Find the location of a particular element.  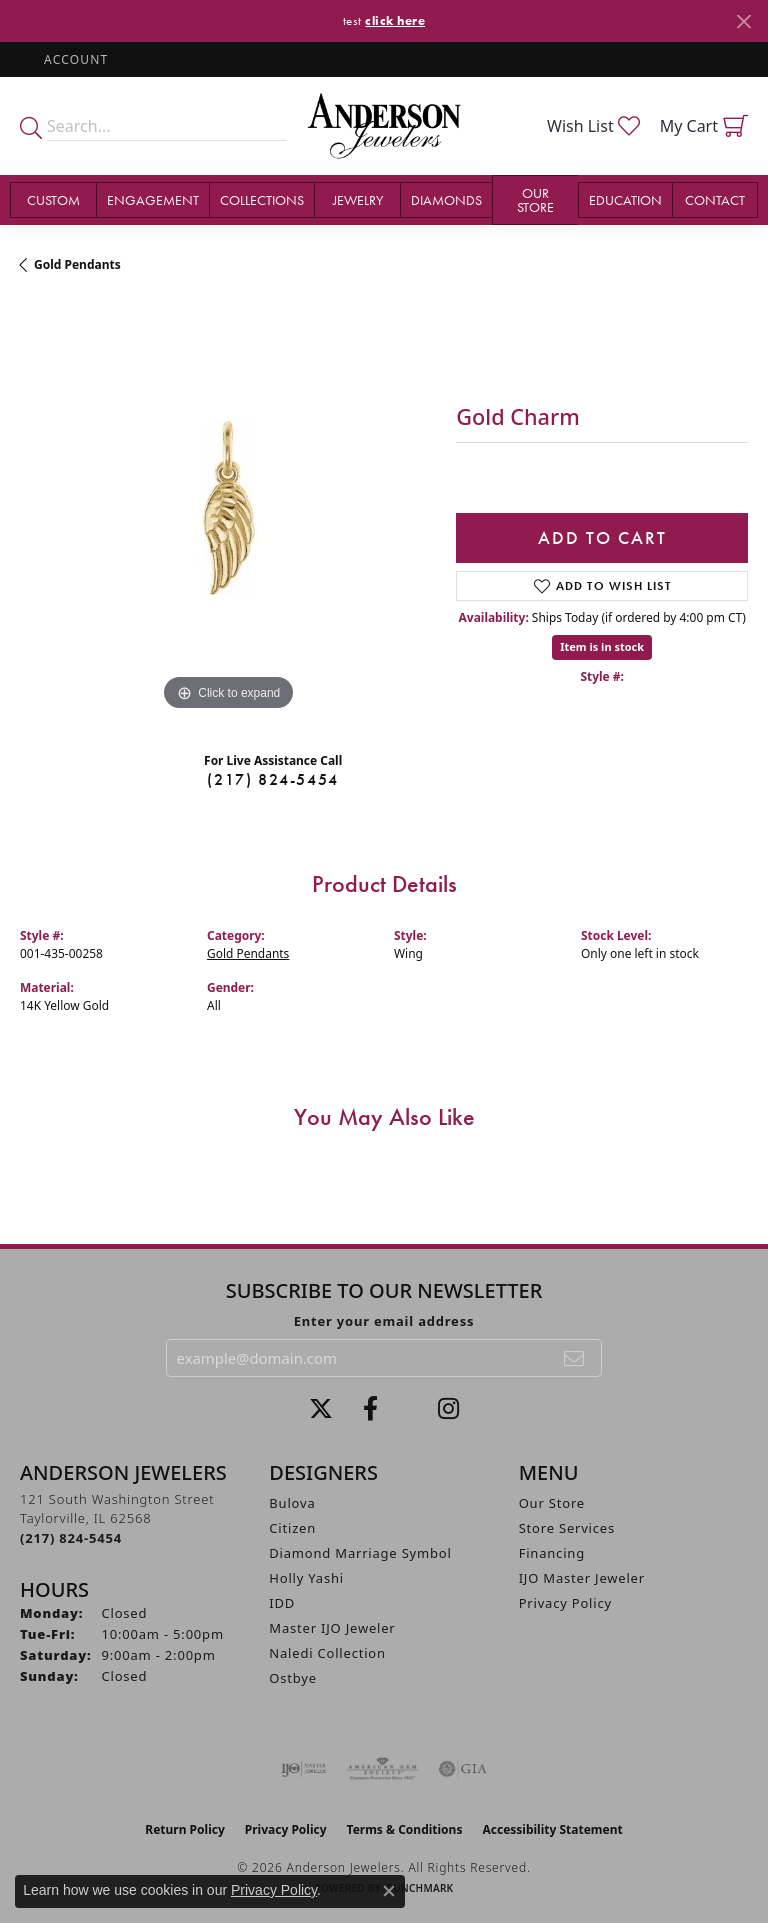

[Visit Anderson Jewelers on Facebook (opens in new tab)] is located at coordinates (370, 1409).